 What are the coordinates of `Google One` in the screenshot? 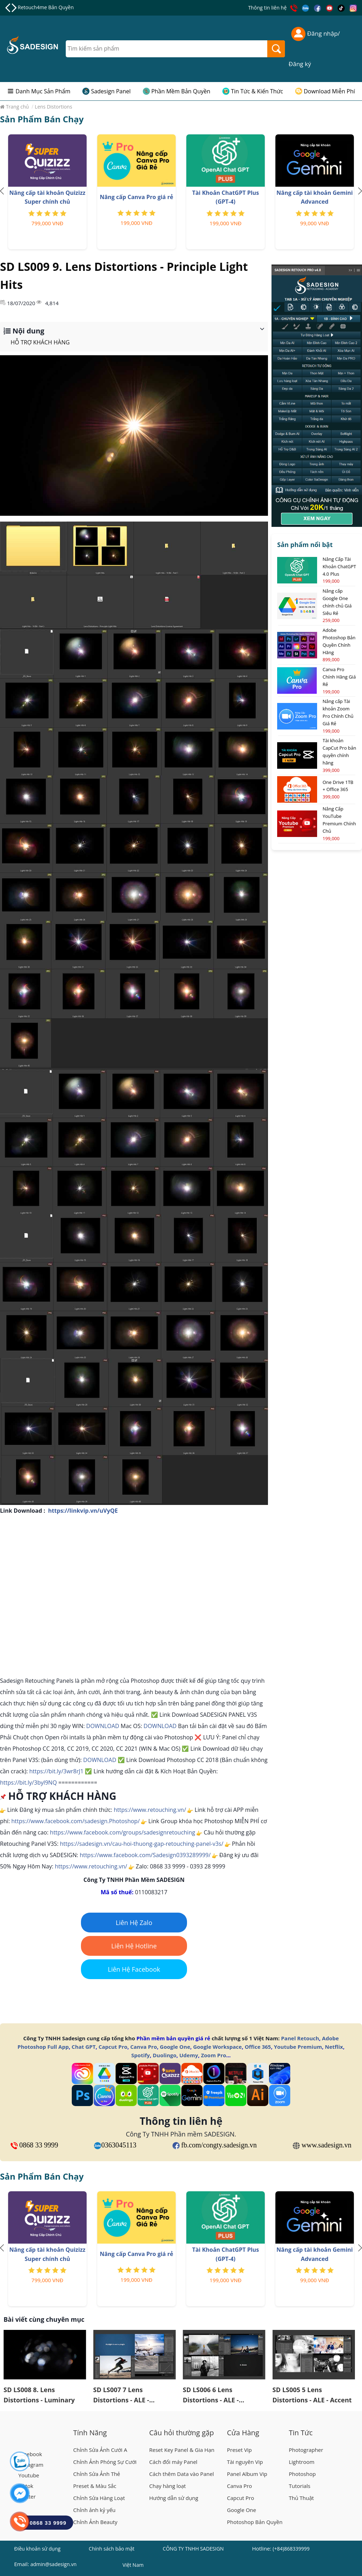 It's located at (175, 2046).